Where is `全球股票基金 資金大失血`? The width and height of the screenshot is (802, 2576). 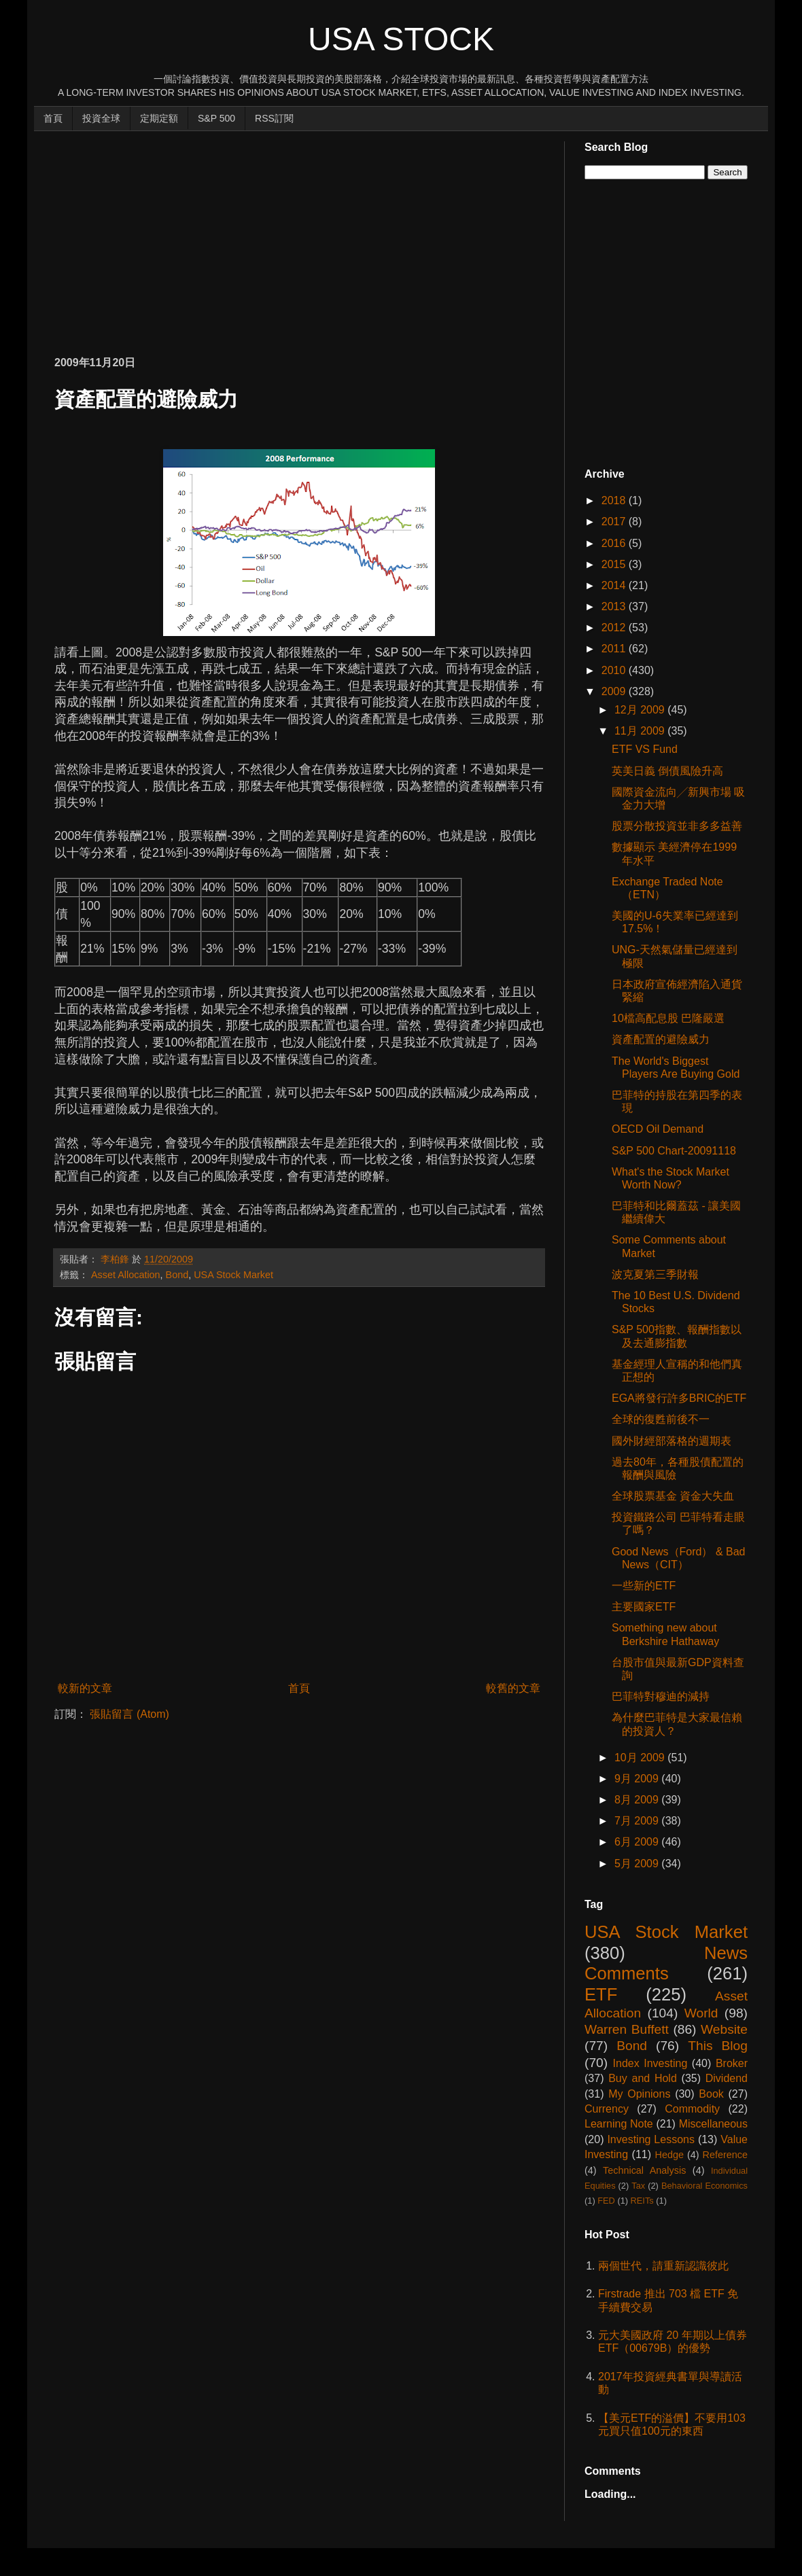 全球股票基金 資金大失血 is located at coordinates (673, 1496).